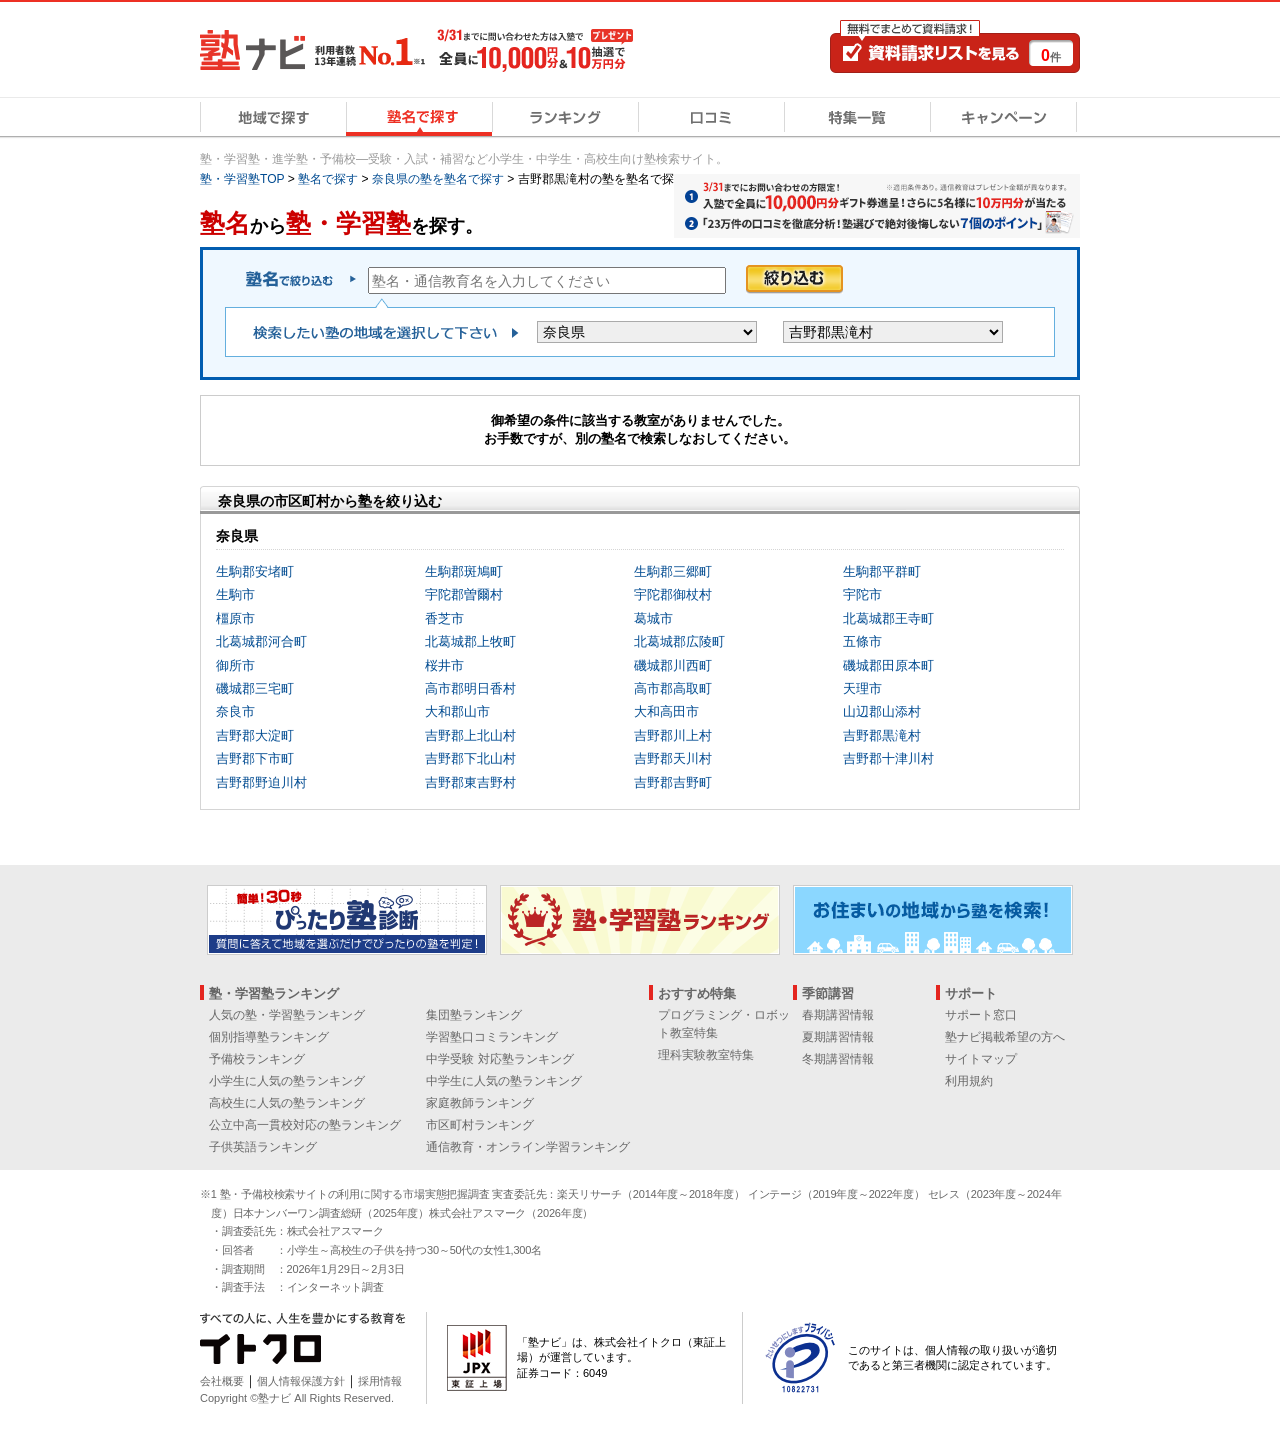  Describe the element at coordinates (888, 758) in the screenshot. I see `吉野郡十津川村` at that location.